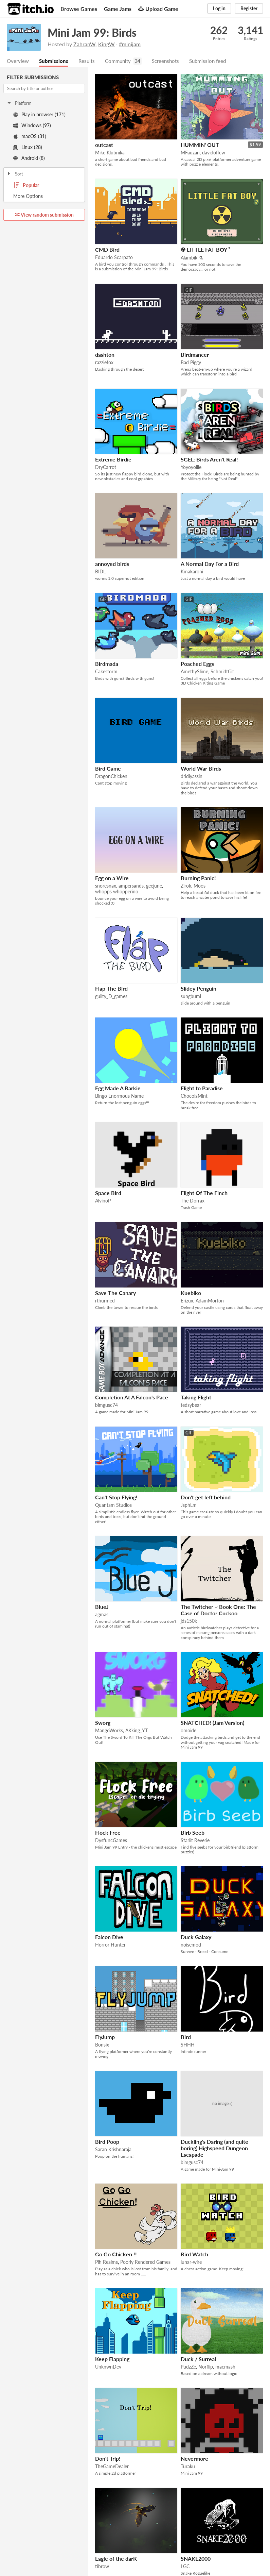  I want to click on #minijam, so click(130, 44).